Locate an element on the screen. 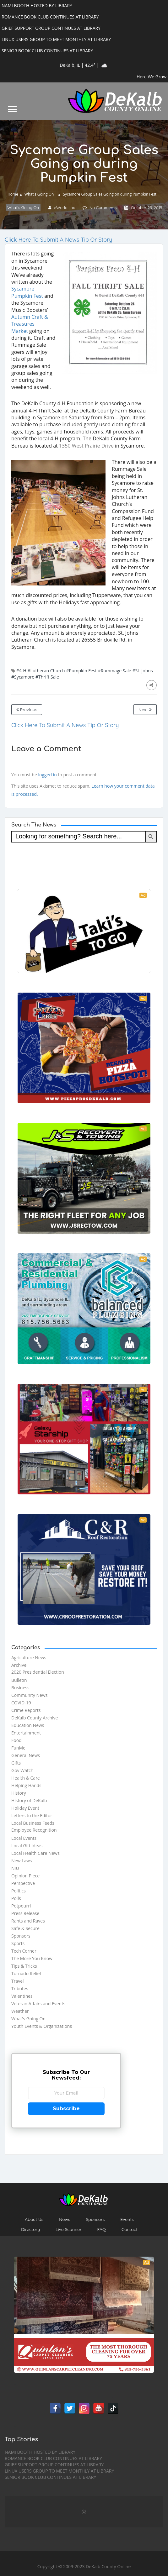  Events is located at coordinates (127, 2219).